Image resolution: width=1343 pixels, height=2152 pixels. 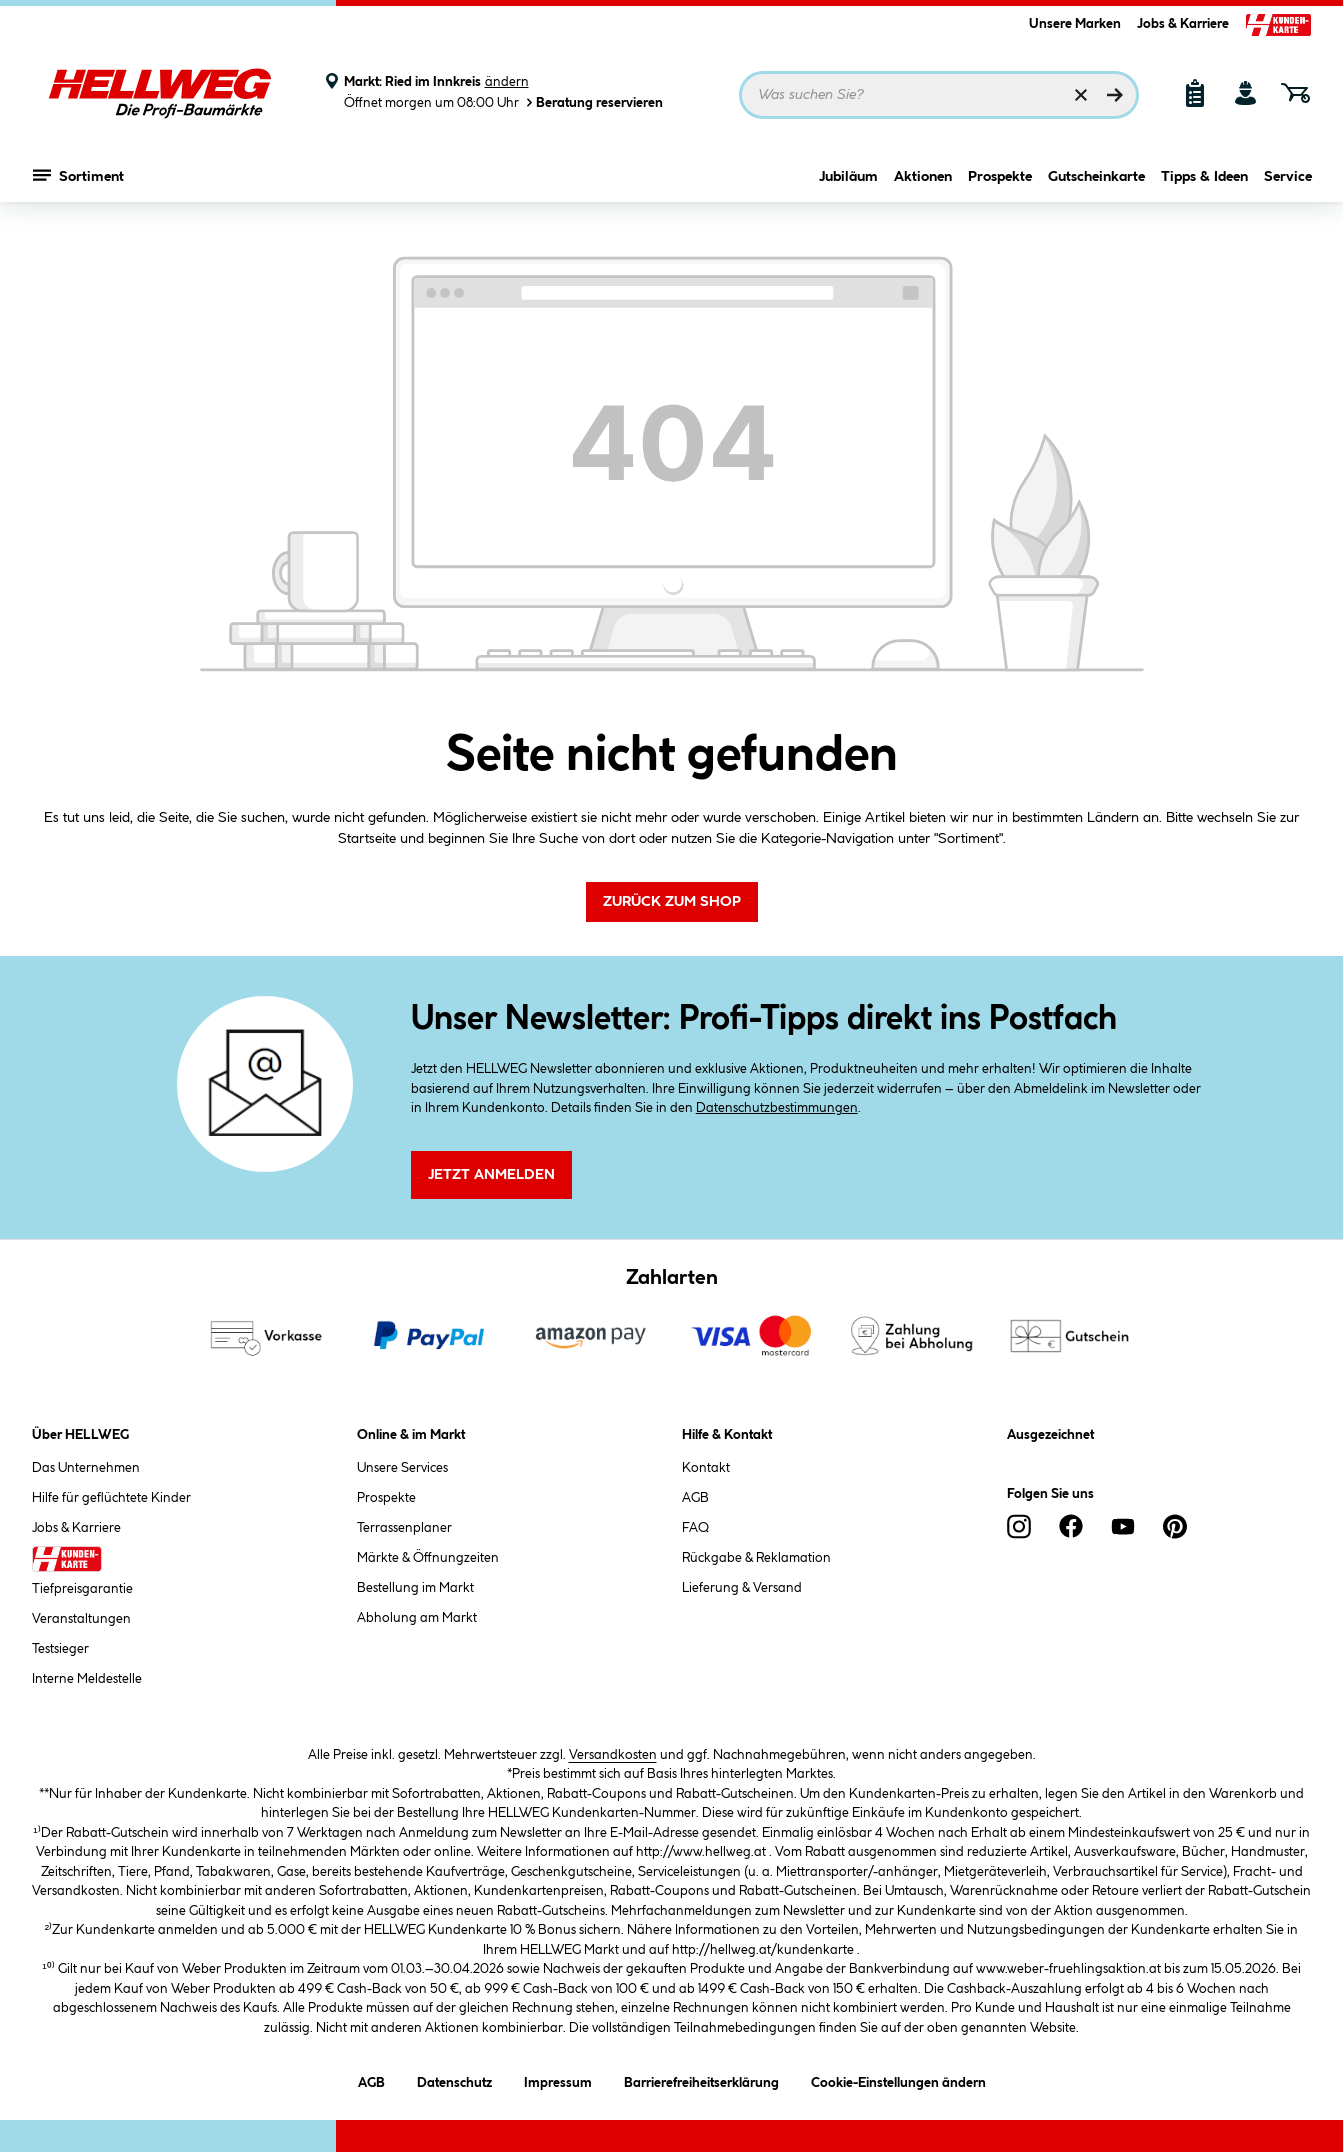 What do you see at coordinates (777, 1108) in the screenshot?
I see `Datenschutzbestimmungen` at bounding box center [777, 1108].